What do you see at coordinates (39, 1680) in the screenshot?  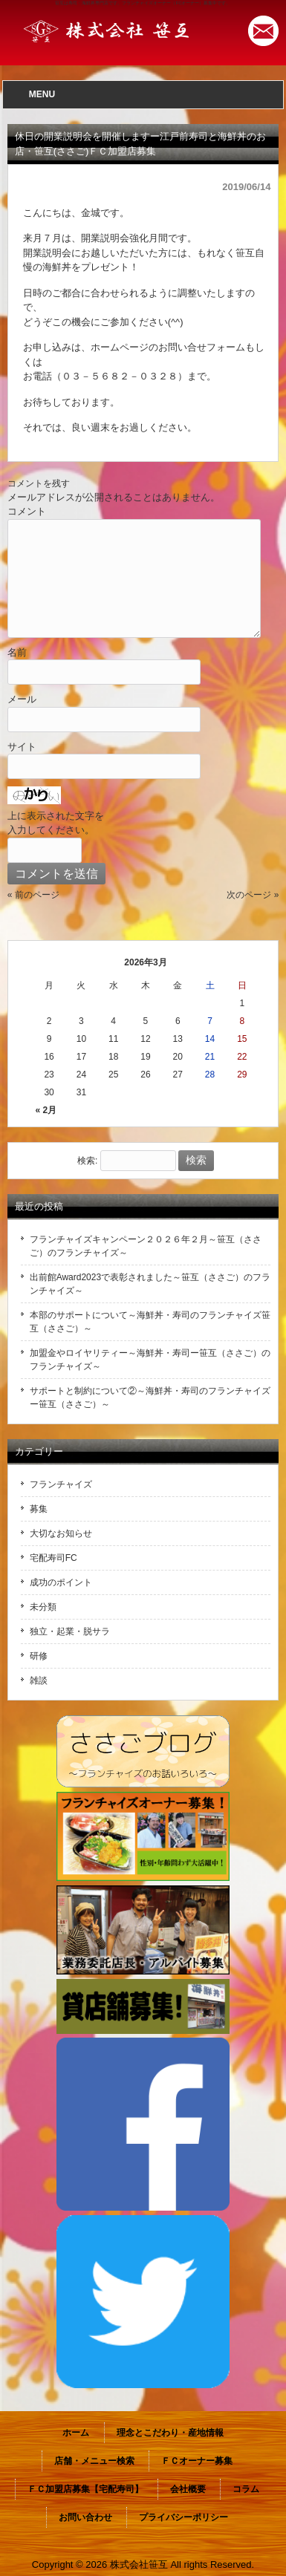 I see `雑談` at bounding box center [39, 1680].